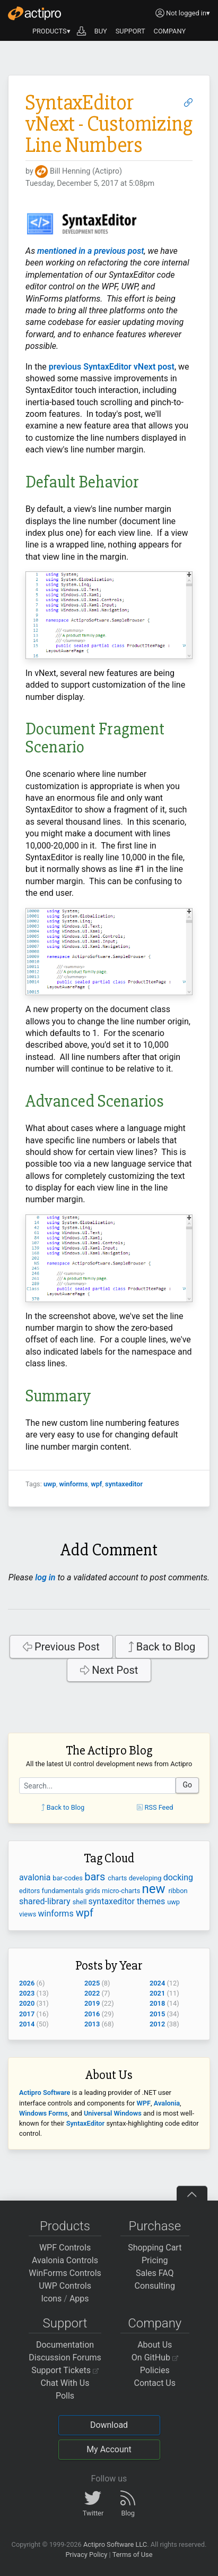 The height and width of the screenshot is (2576, 218). What do you see at coordinates (109, 2449) in the screenshot?
I see `My Account` at bounding box center [109, 2449].